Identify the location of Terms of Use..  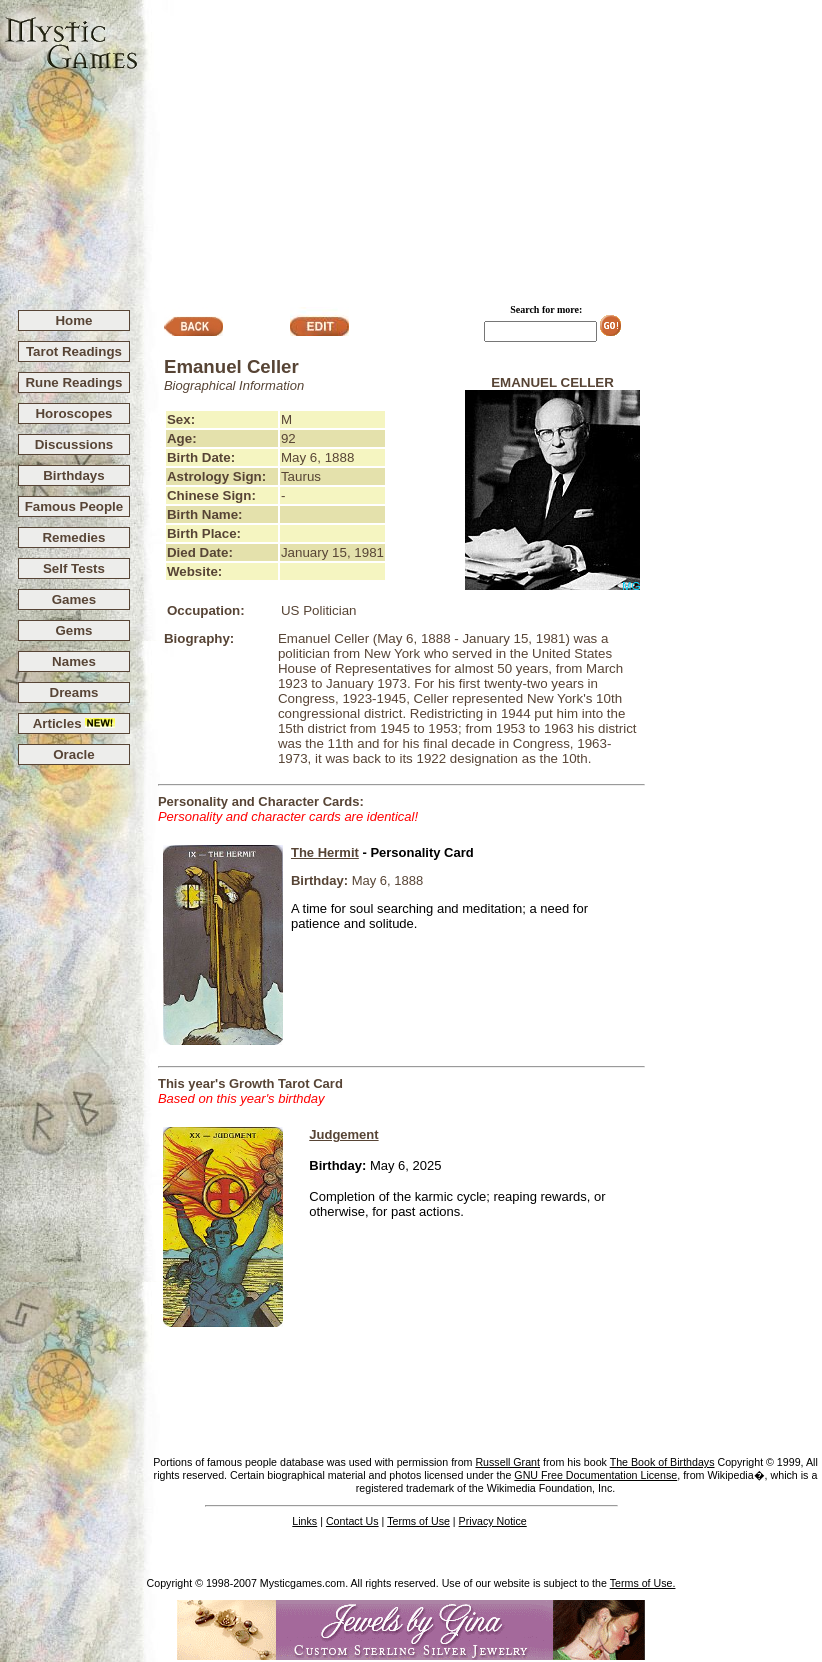
(643, 1583).